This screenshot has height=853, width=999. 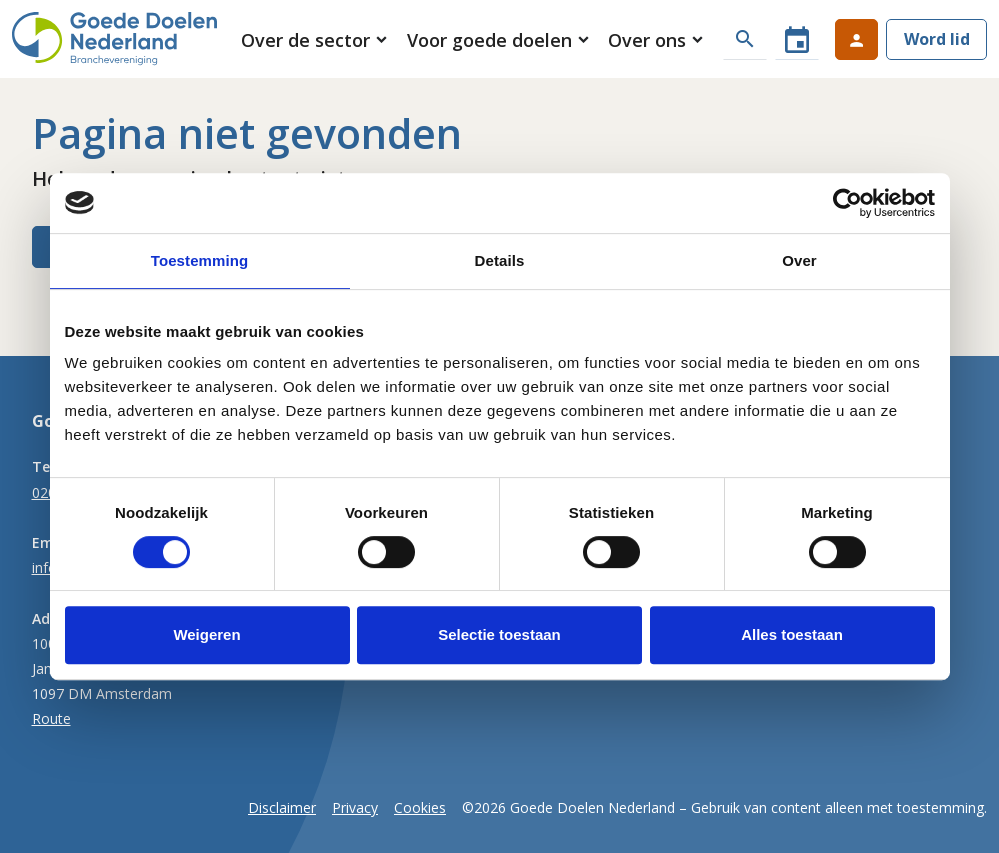 I want to click on Disclaimer, so click(x=282, y=807).